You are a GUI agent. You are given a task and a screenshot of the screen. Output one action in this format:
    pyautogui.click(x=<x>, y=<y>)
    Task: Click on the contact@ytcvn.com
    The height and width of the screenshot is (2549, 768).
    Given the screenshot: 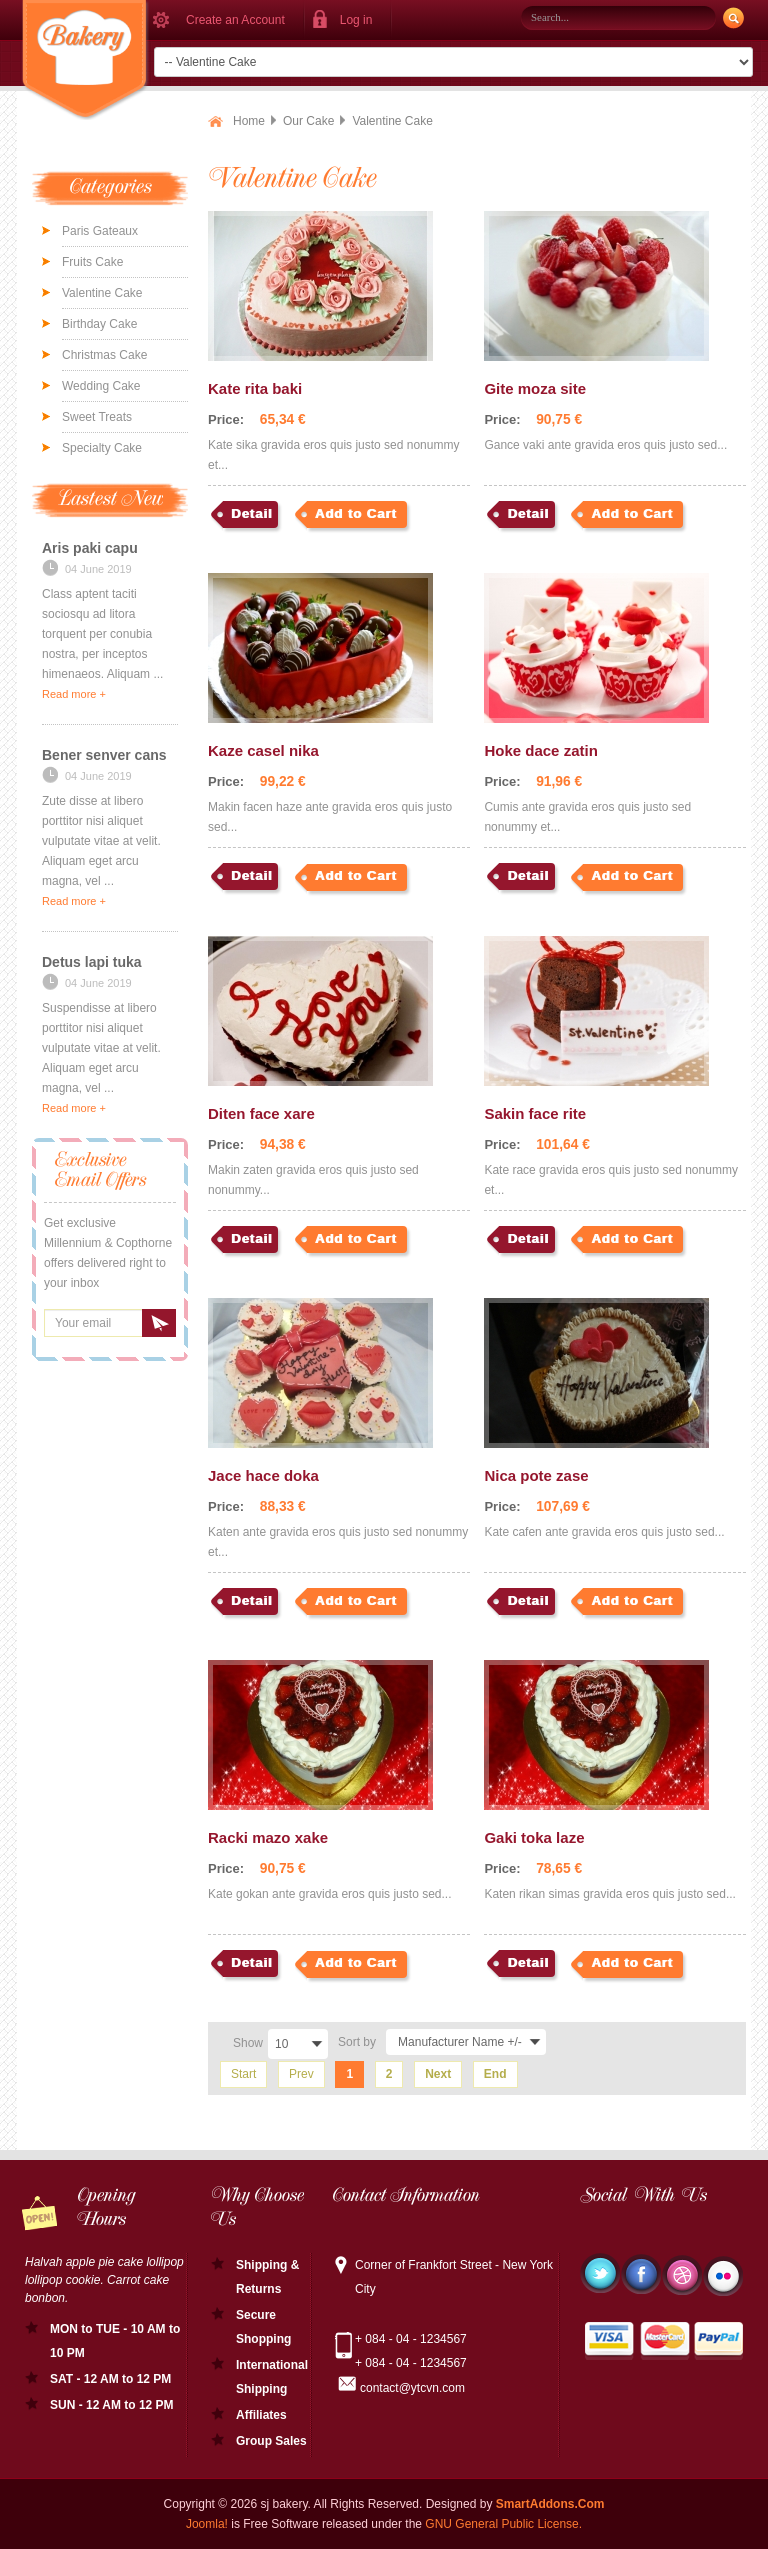 What is the action you would take?
    pyautogui.click(x=412, y=2388)
    